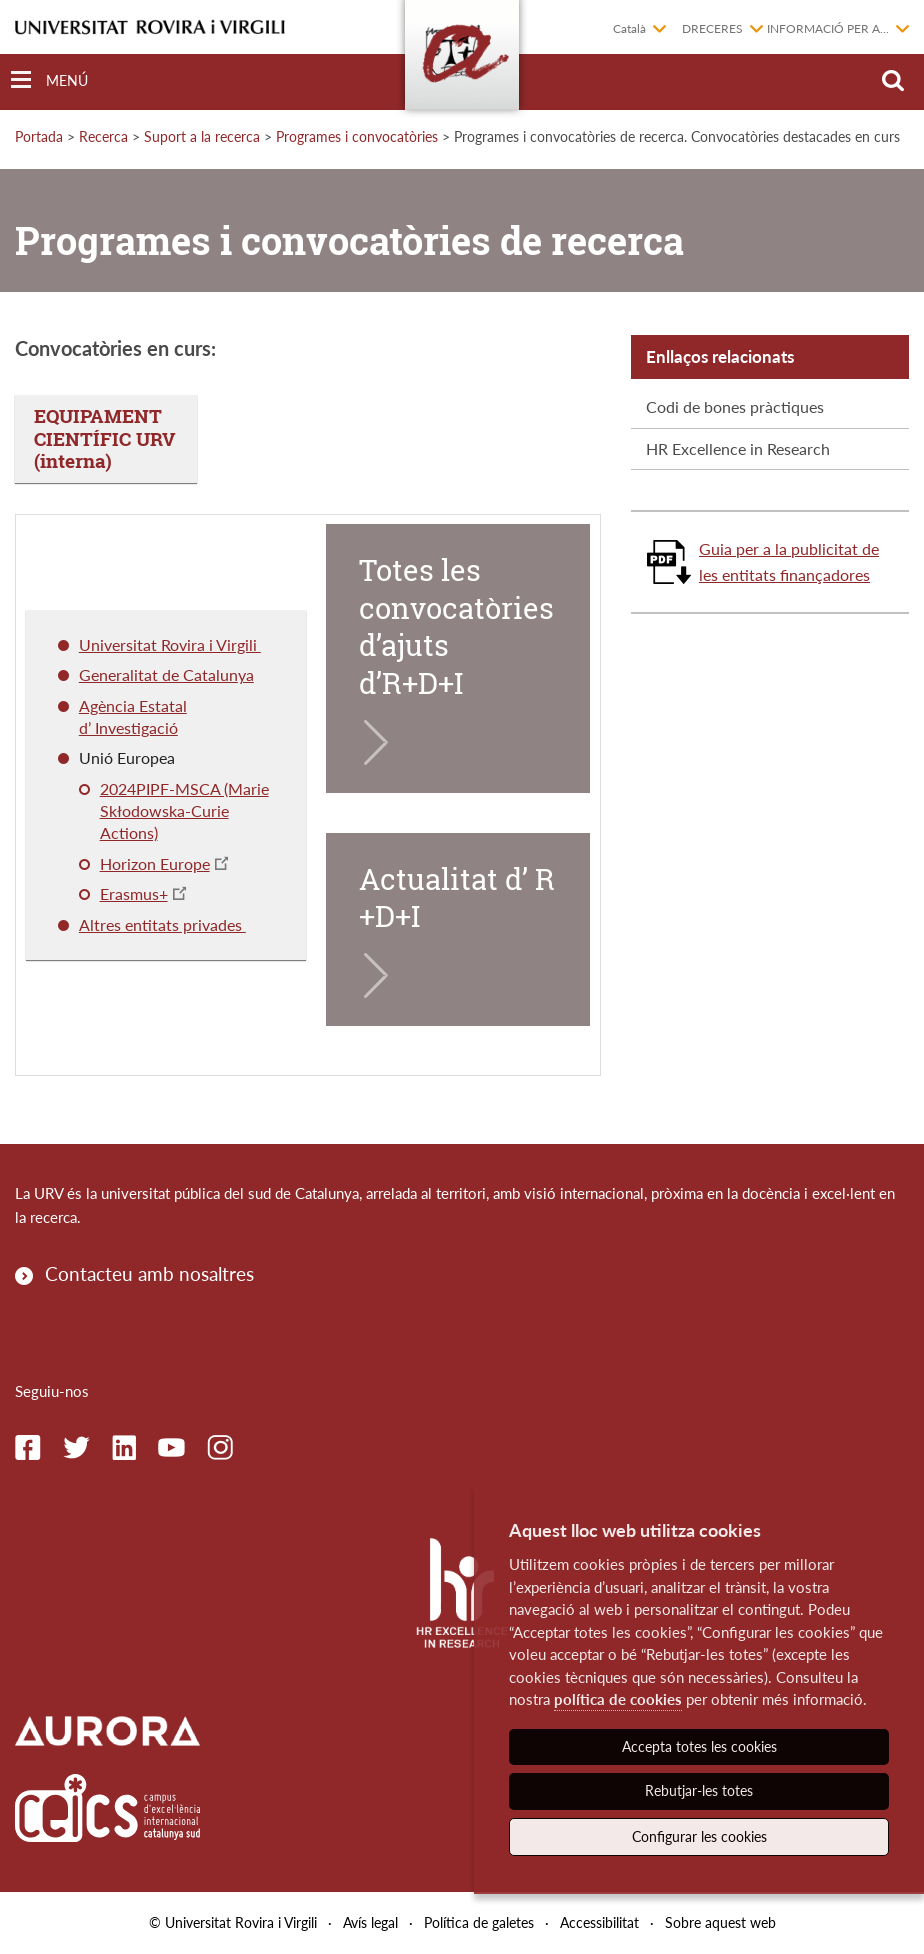 This screenshot has height=1954, width=924. I want to click on Universitat Rovira i Virgili, so click(170, 644).